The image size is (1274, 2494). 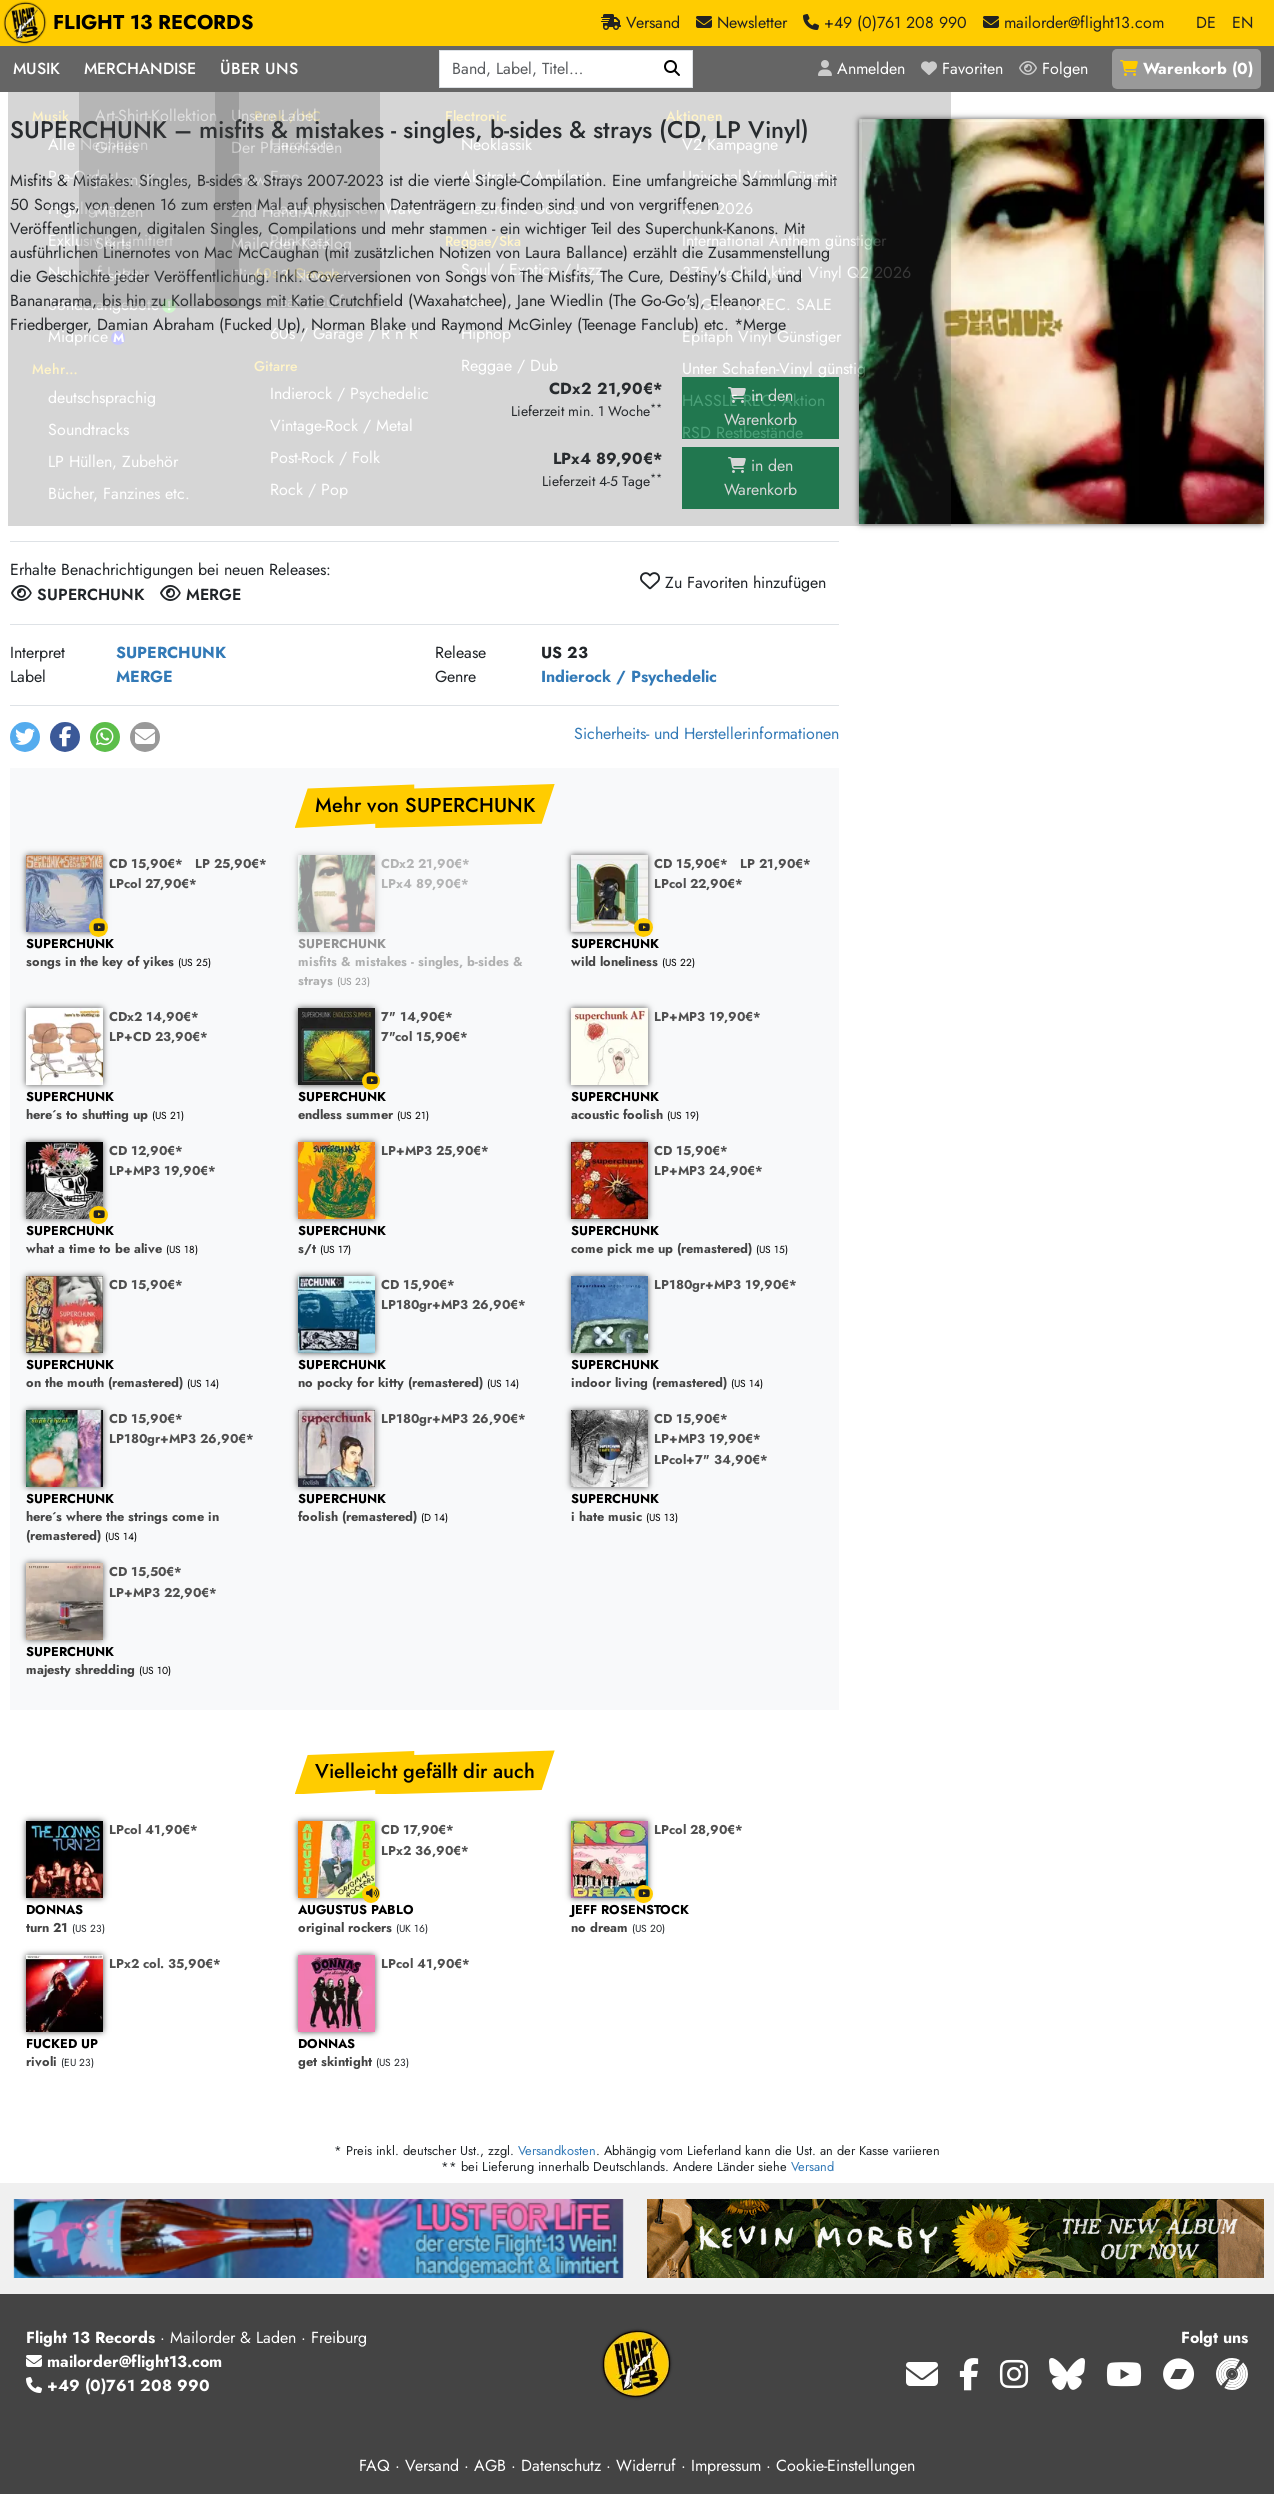 What do you see at coordinates (629, 676) in the screenshot?
I see `Indierock / Psychedelic` at bounding box center [629, 676].